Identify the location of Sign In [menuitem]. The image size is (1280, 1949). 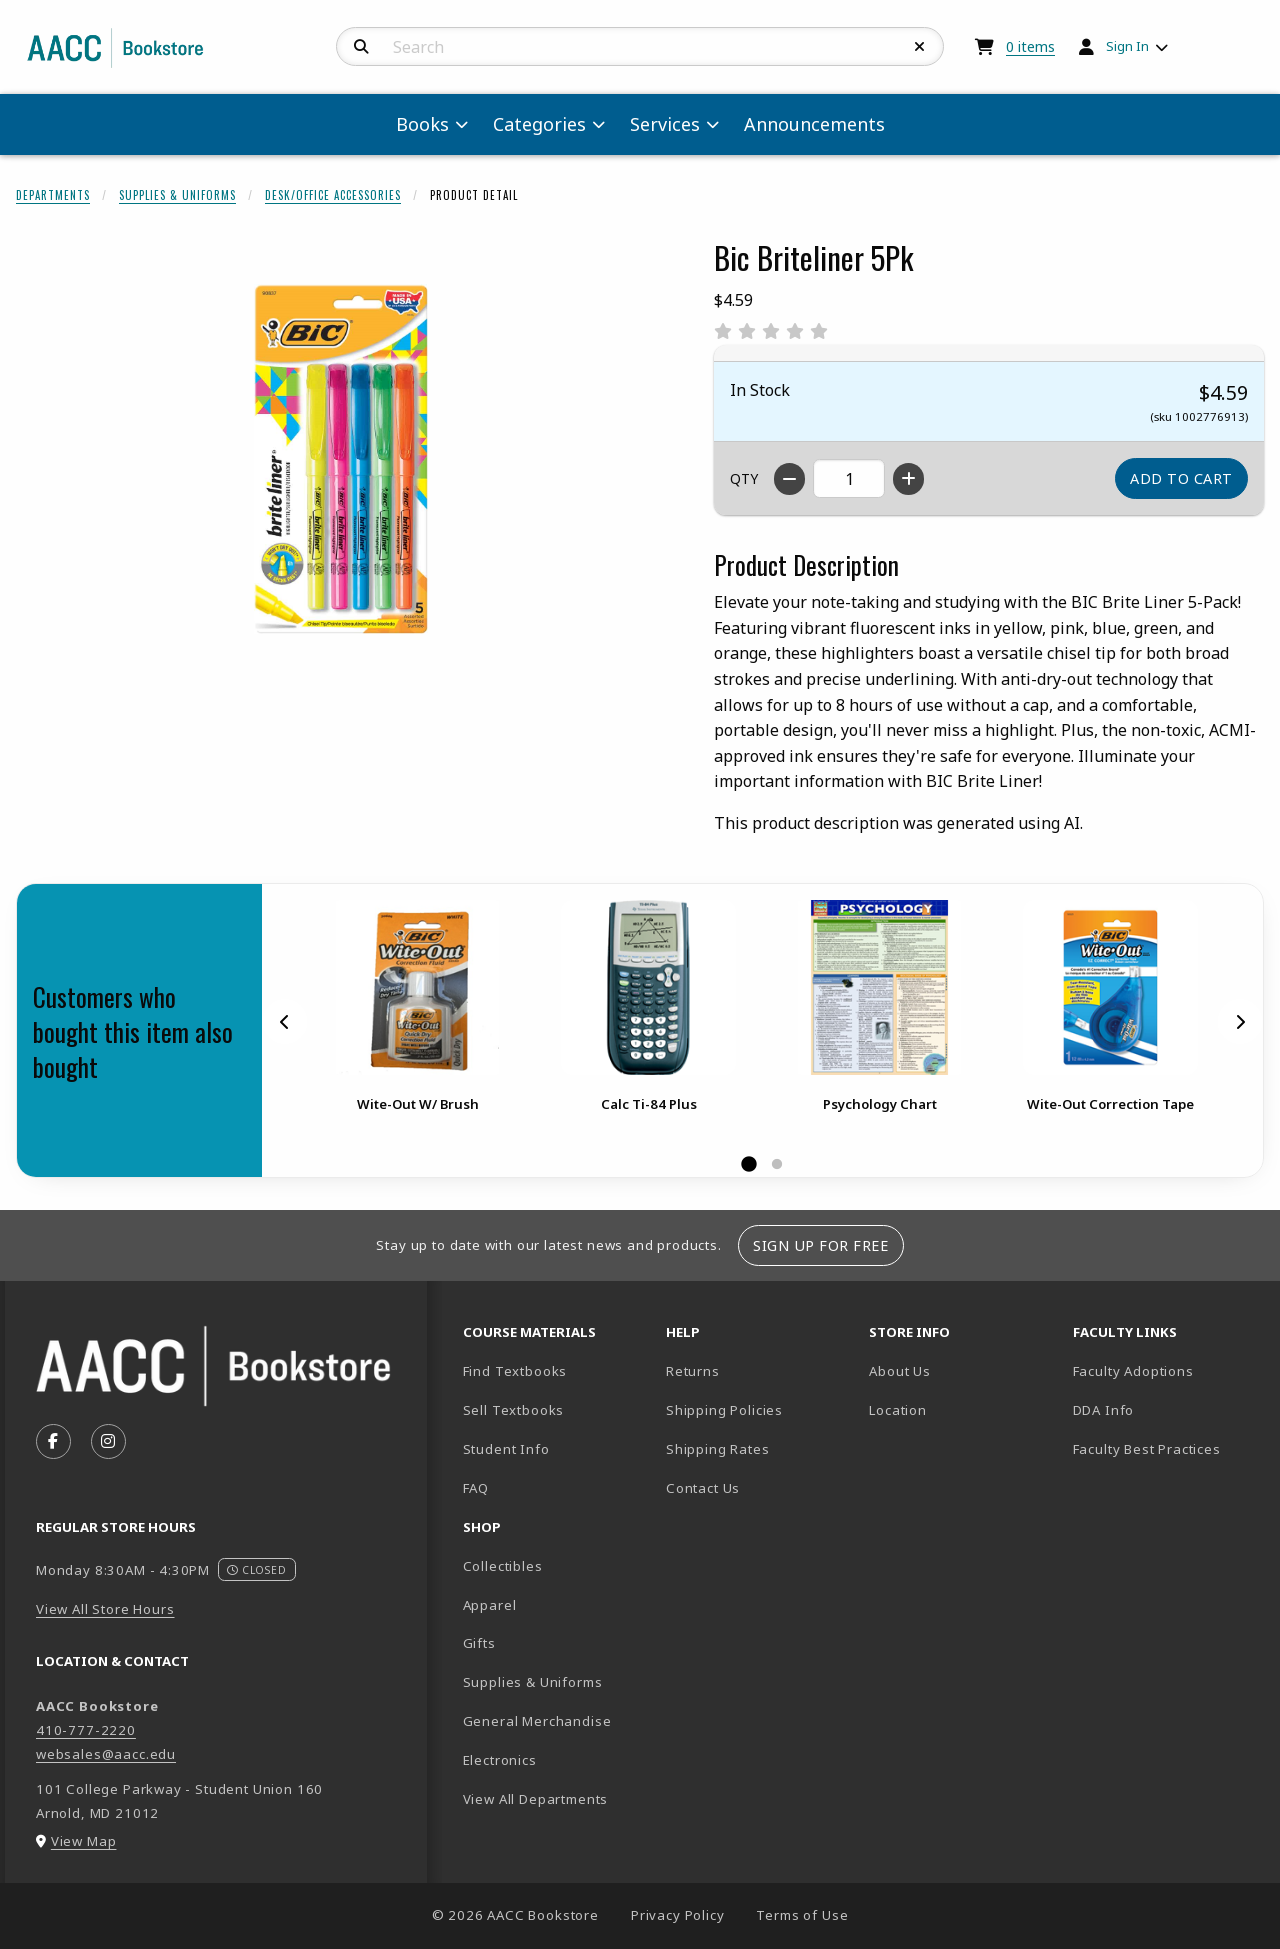
(1127, 46).